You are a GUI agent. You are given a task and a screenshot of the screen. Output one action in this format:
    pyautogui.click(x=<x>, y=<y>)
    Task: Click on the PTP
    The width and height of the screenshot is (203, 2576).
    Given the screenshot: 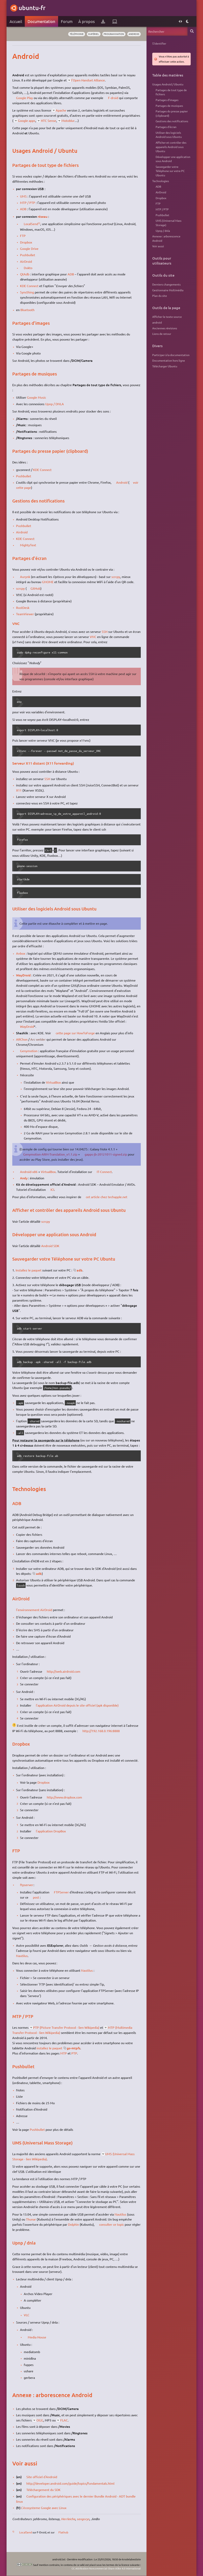 What is the action you would take?
    pyautogui.click(x=75, y=2058)
    